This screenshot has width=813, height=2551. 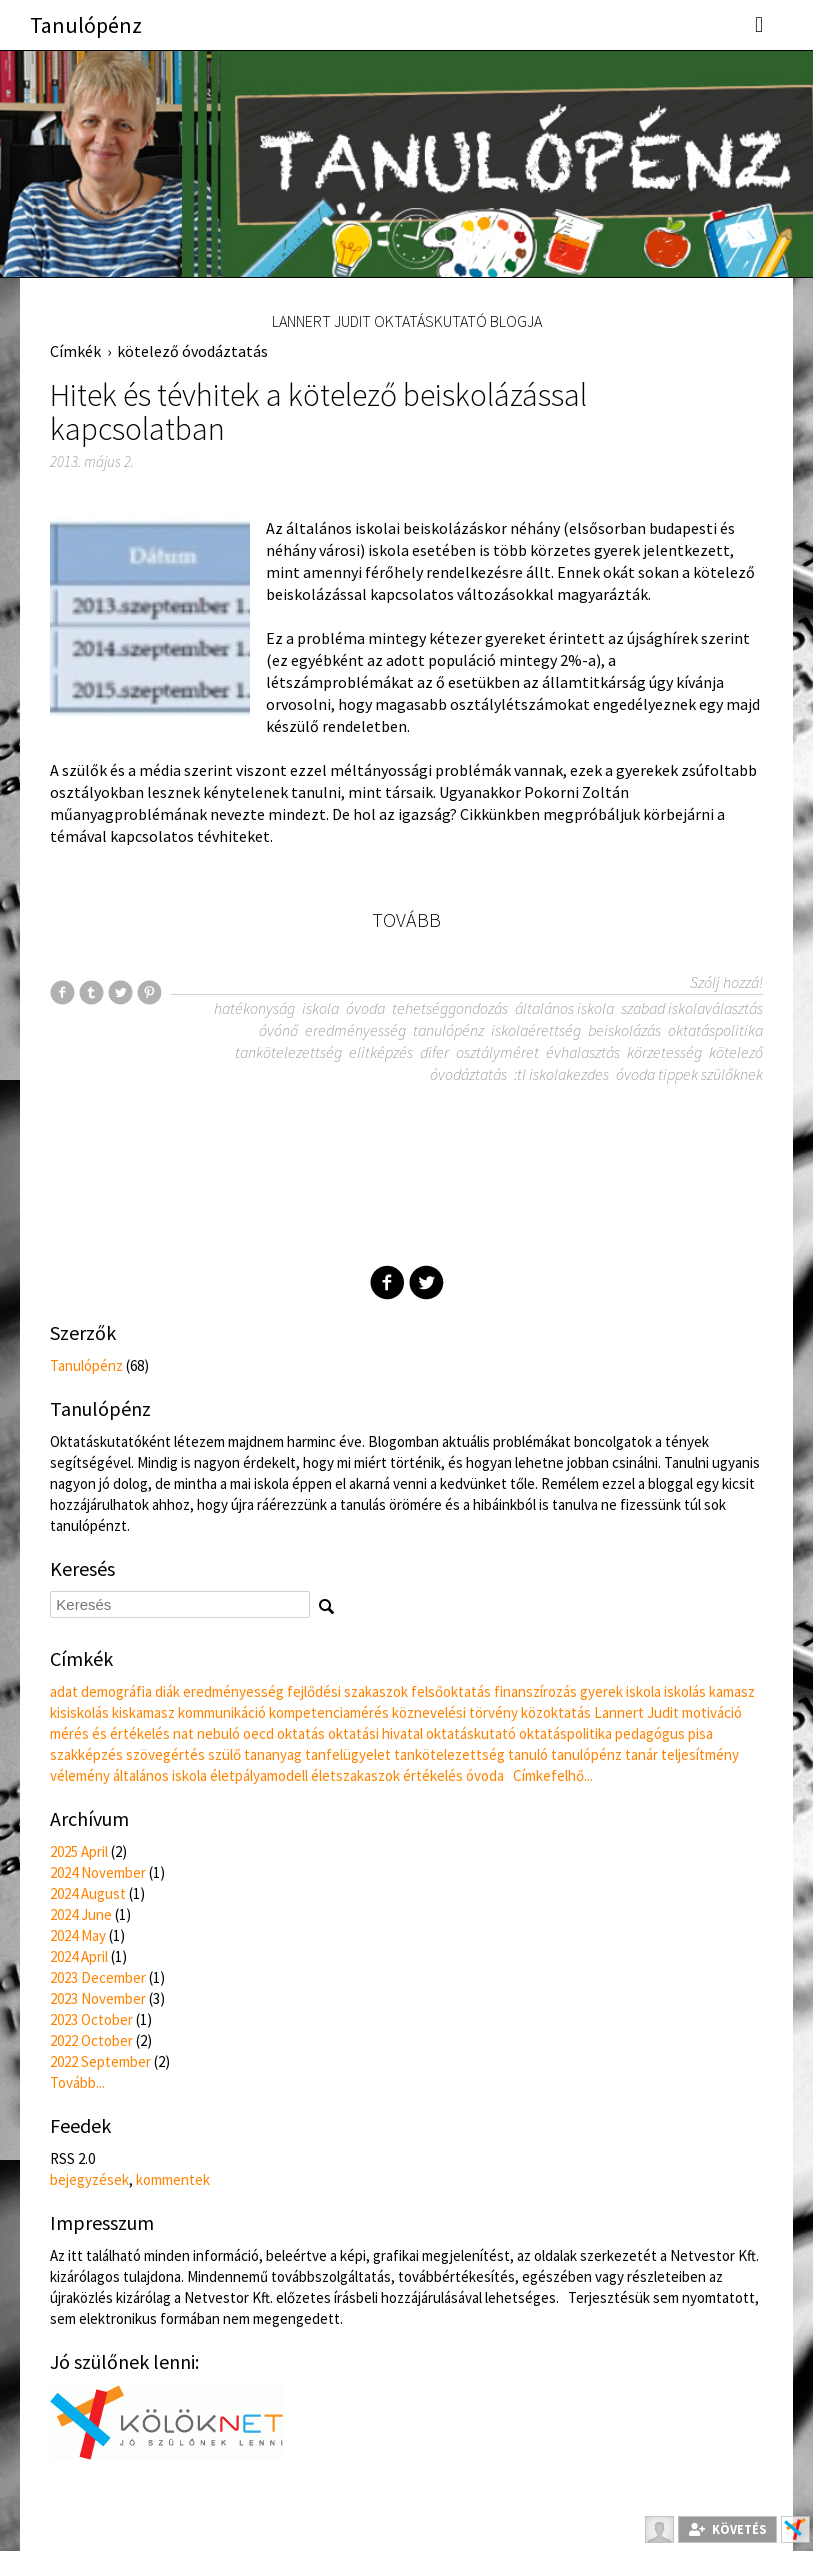 I want to click on oecd, so click(x=258, y=1733).